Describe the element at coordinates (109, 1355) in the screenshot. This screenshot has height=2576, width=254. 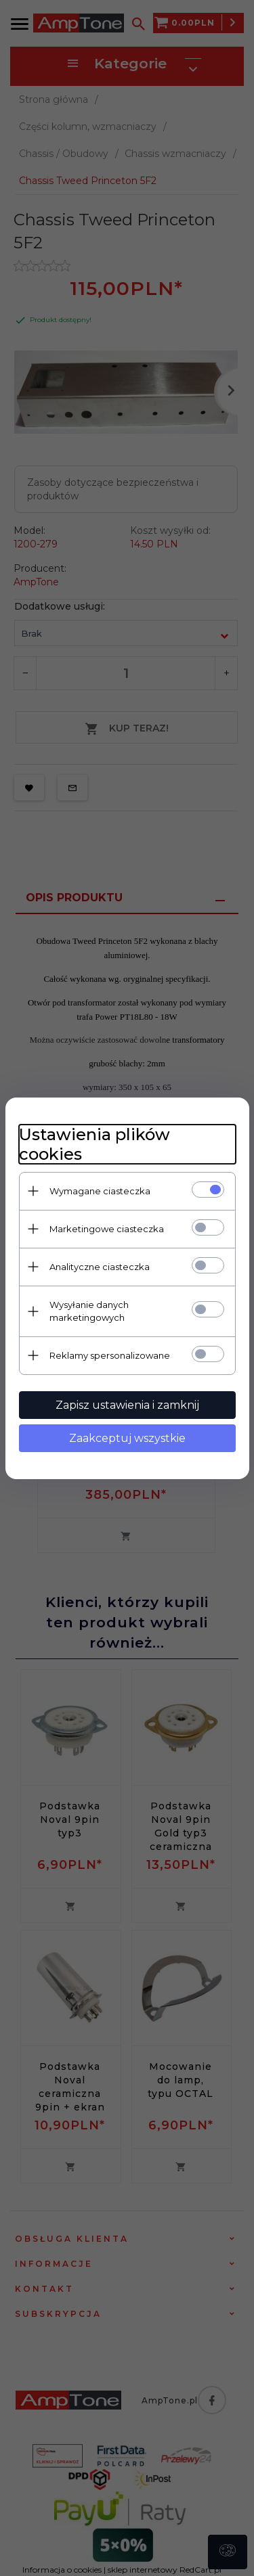
I see `Reklamy spersonalizowane` at that location.